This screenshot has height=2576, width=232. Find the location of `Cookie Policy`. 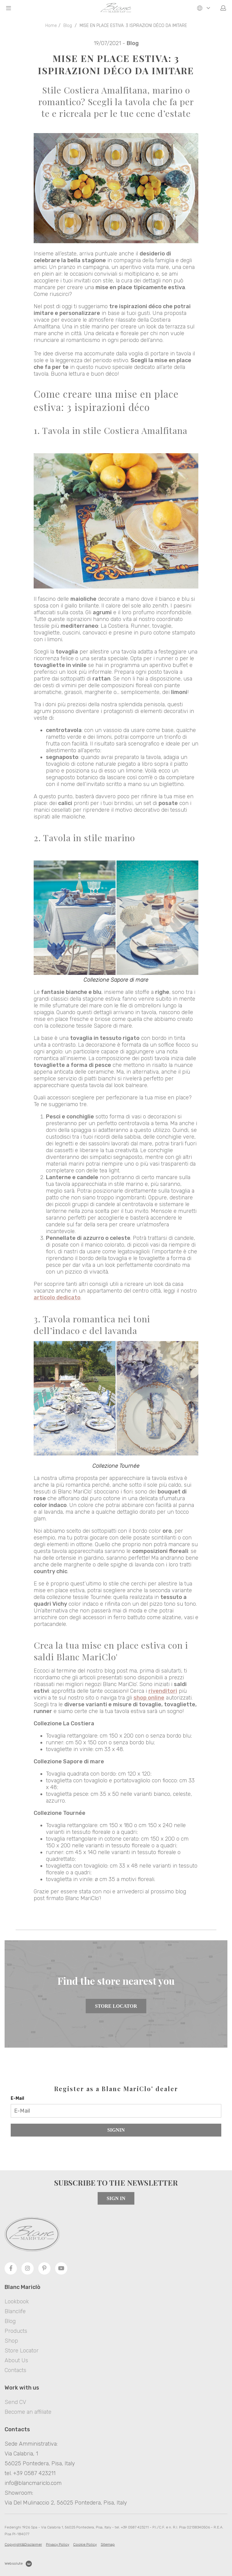

Cookie Policy is located at coordinates (85, 2544).